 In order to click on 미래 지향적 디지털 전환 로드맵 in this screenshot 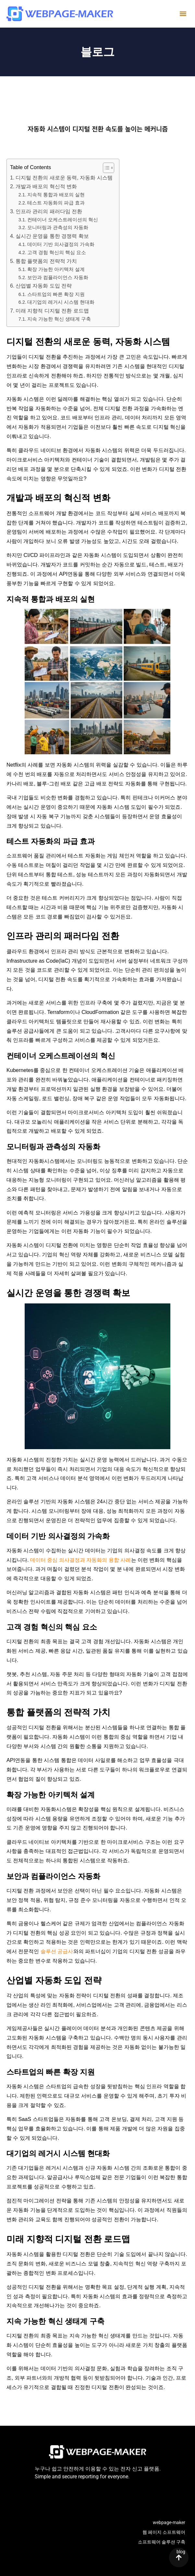, I will do `click(52, 311)`.